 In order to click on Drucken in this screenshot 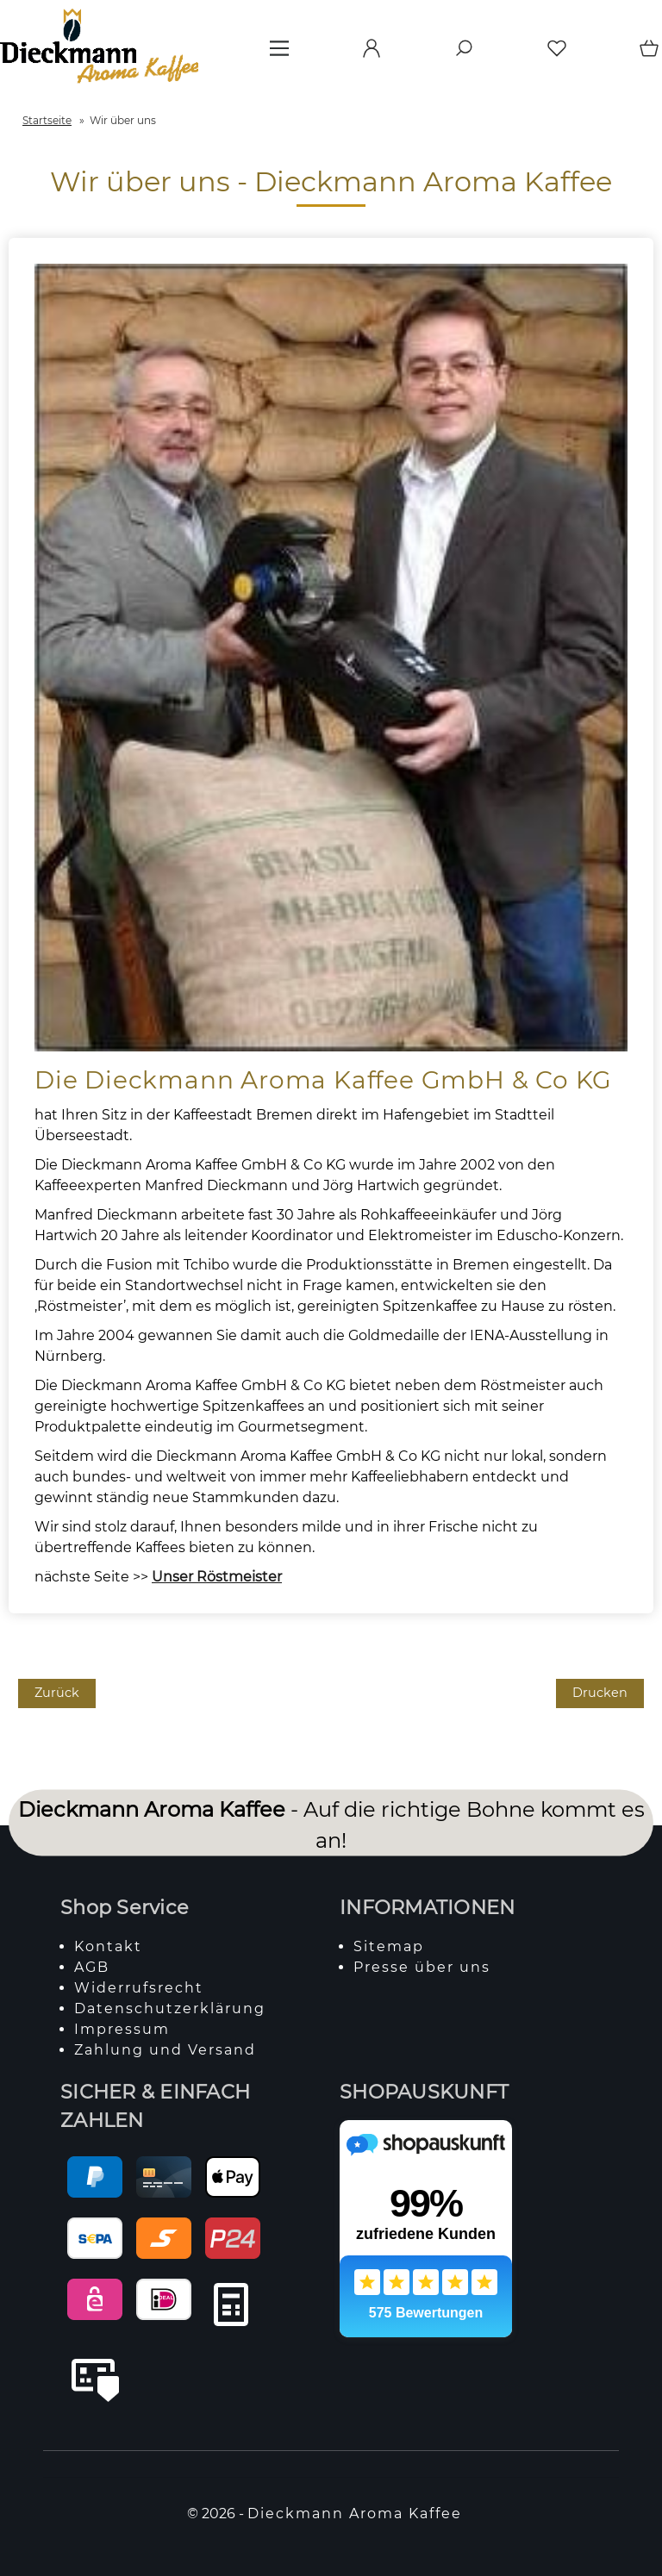, I will do `click(600, 1692)`.